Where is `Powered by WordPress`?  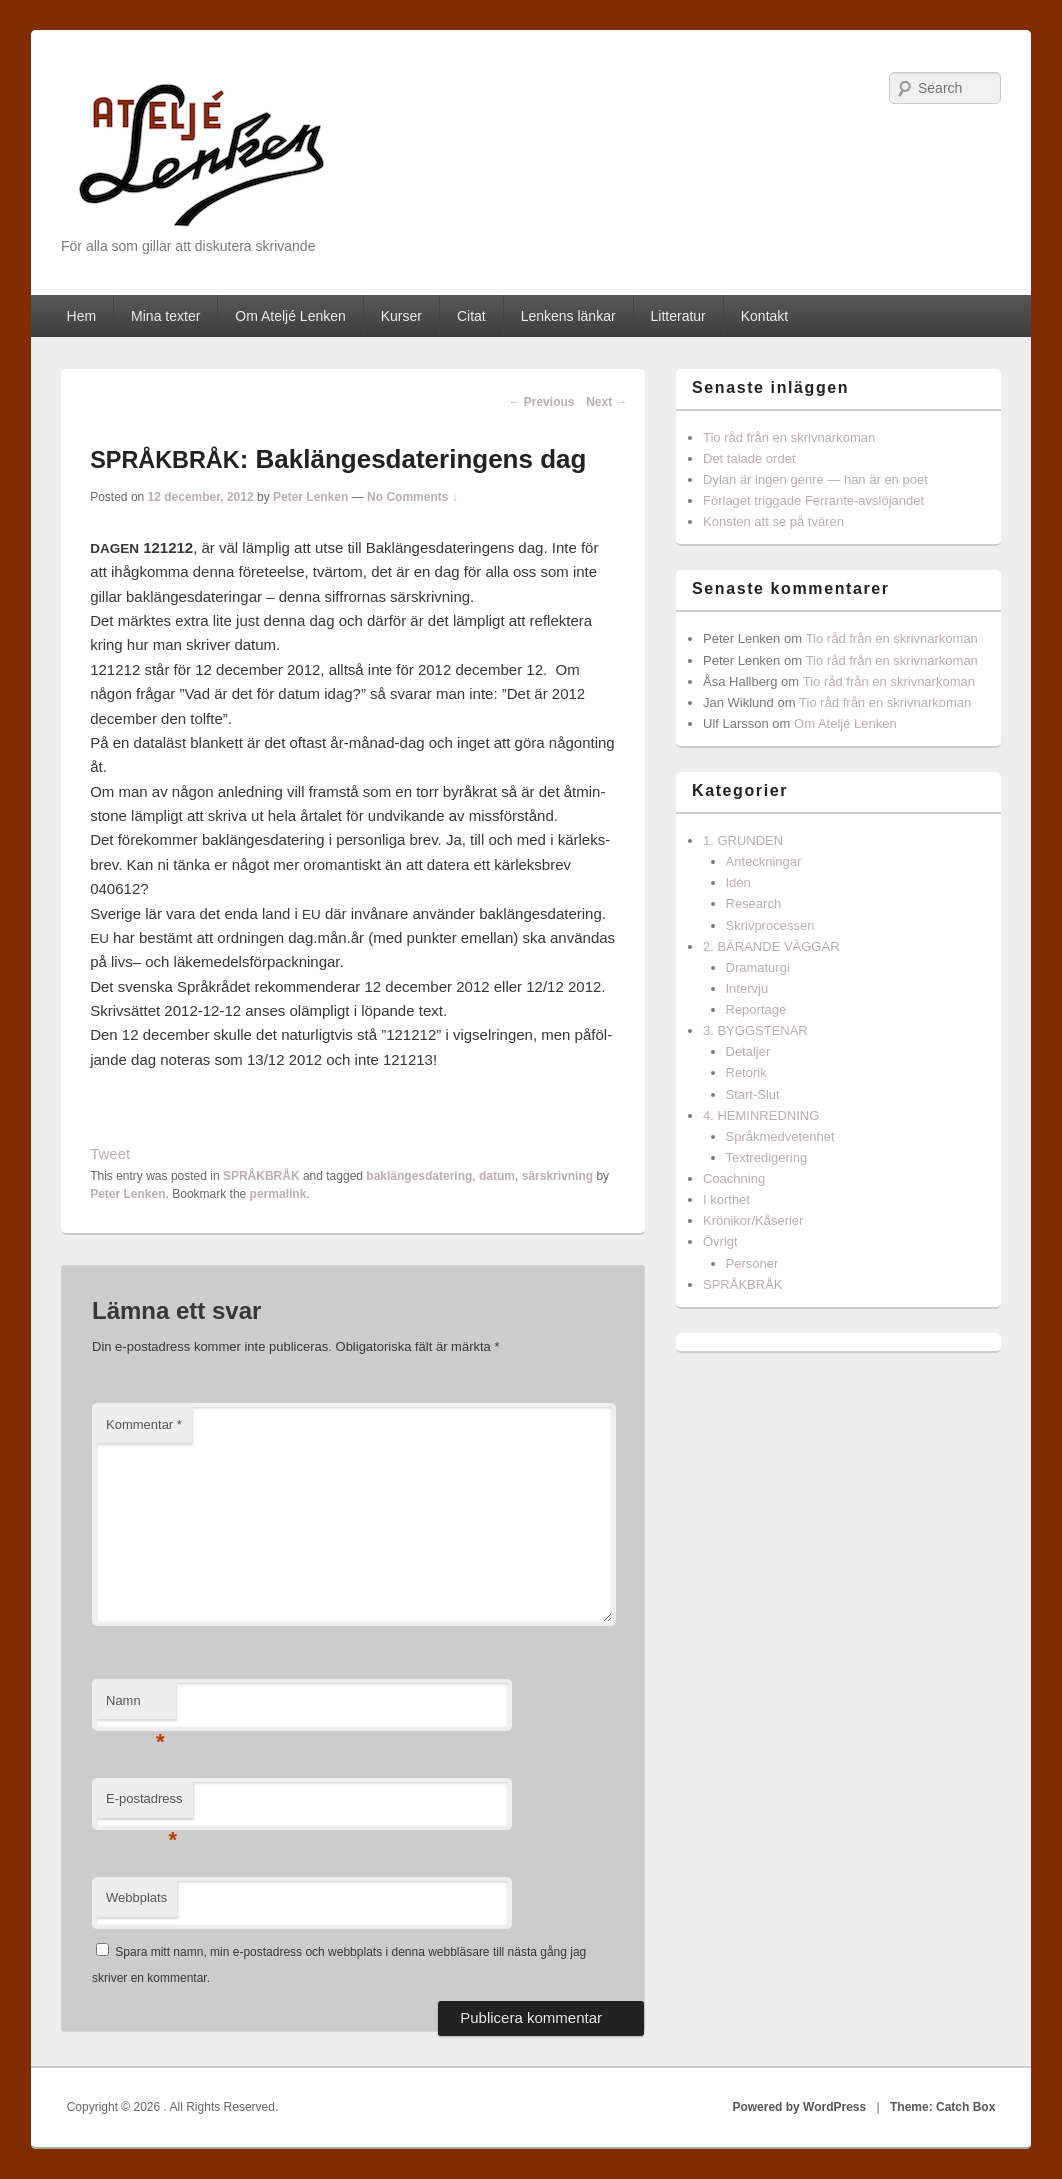 Powered by WordPress is located at coordinates (799, 2107).